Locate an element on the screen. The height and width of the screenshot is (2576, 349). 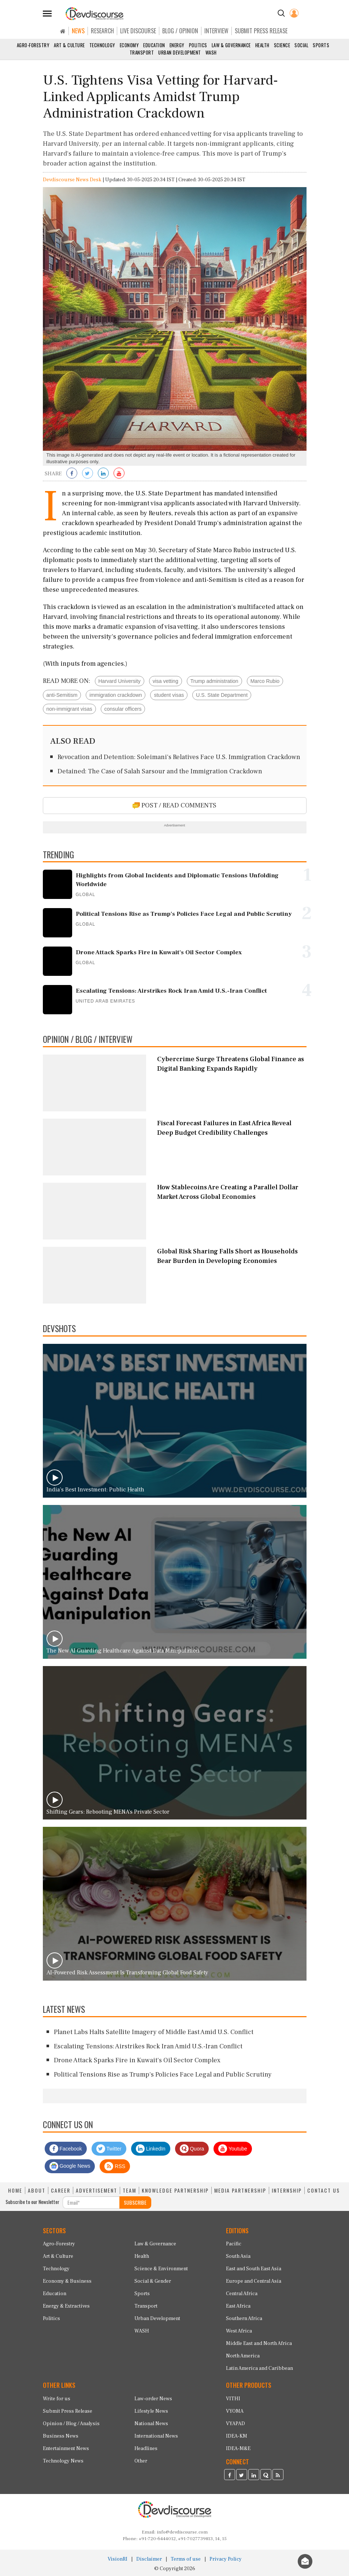
Middle East and North Africa is located at coordinates (259, 2343).